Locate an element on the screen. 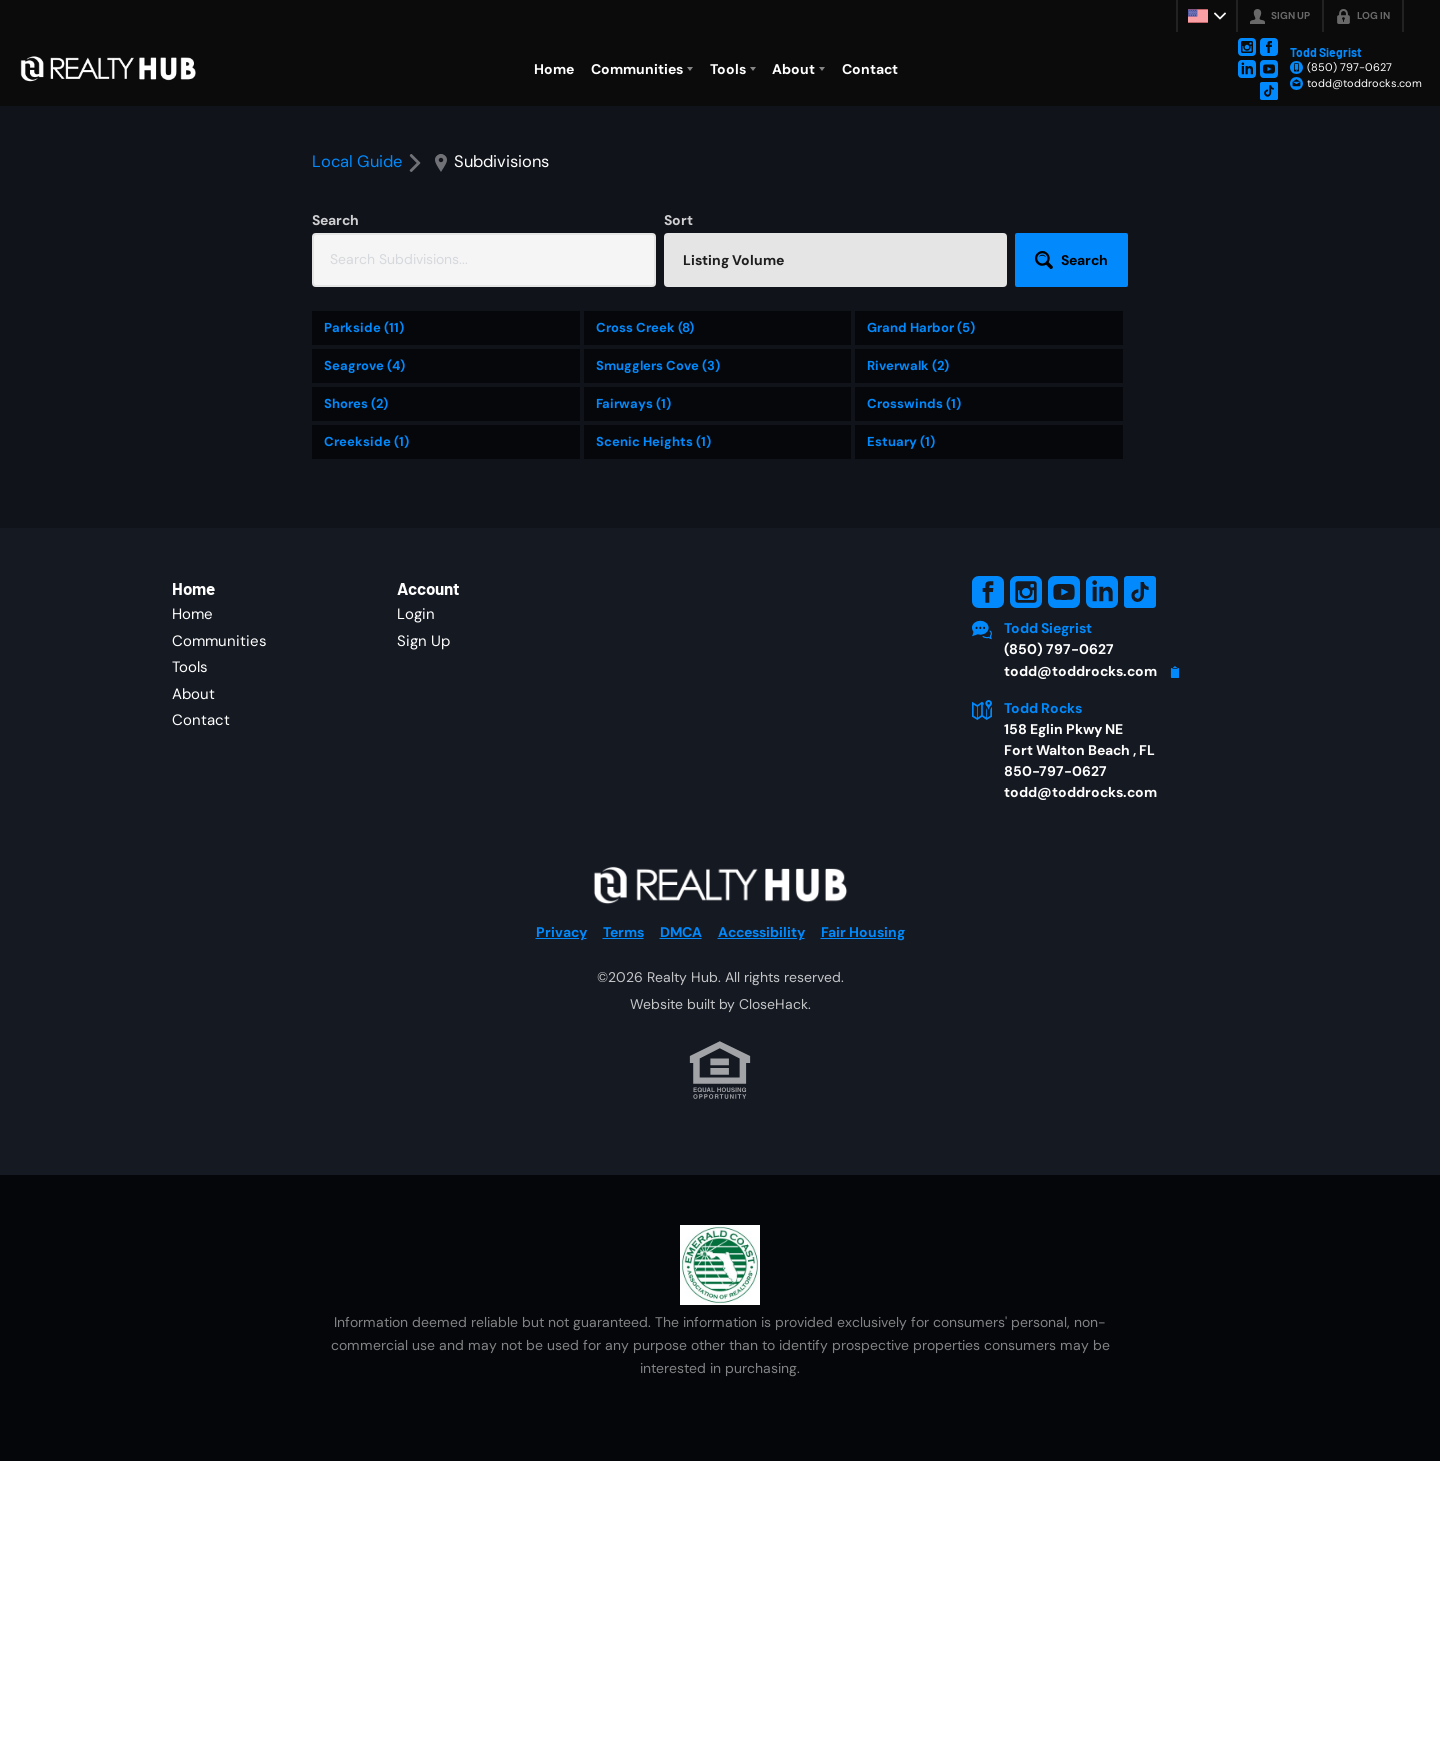  Smugglers Cove (3) is located at coordinates (658, 488).